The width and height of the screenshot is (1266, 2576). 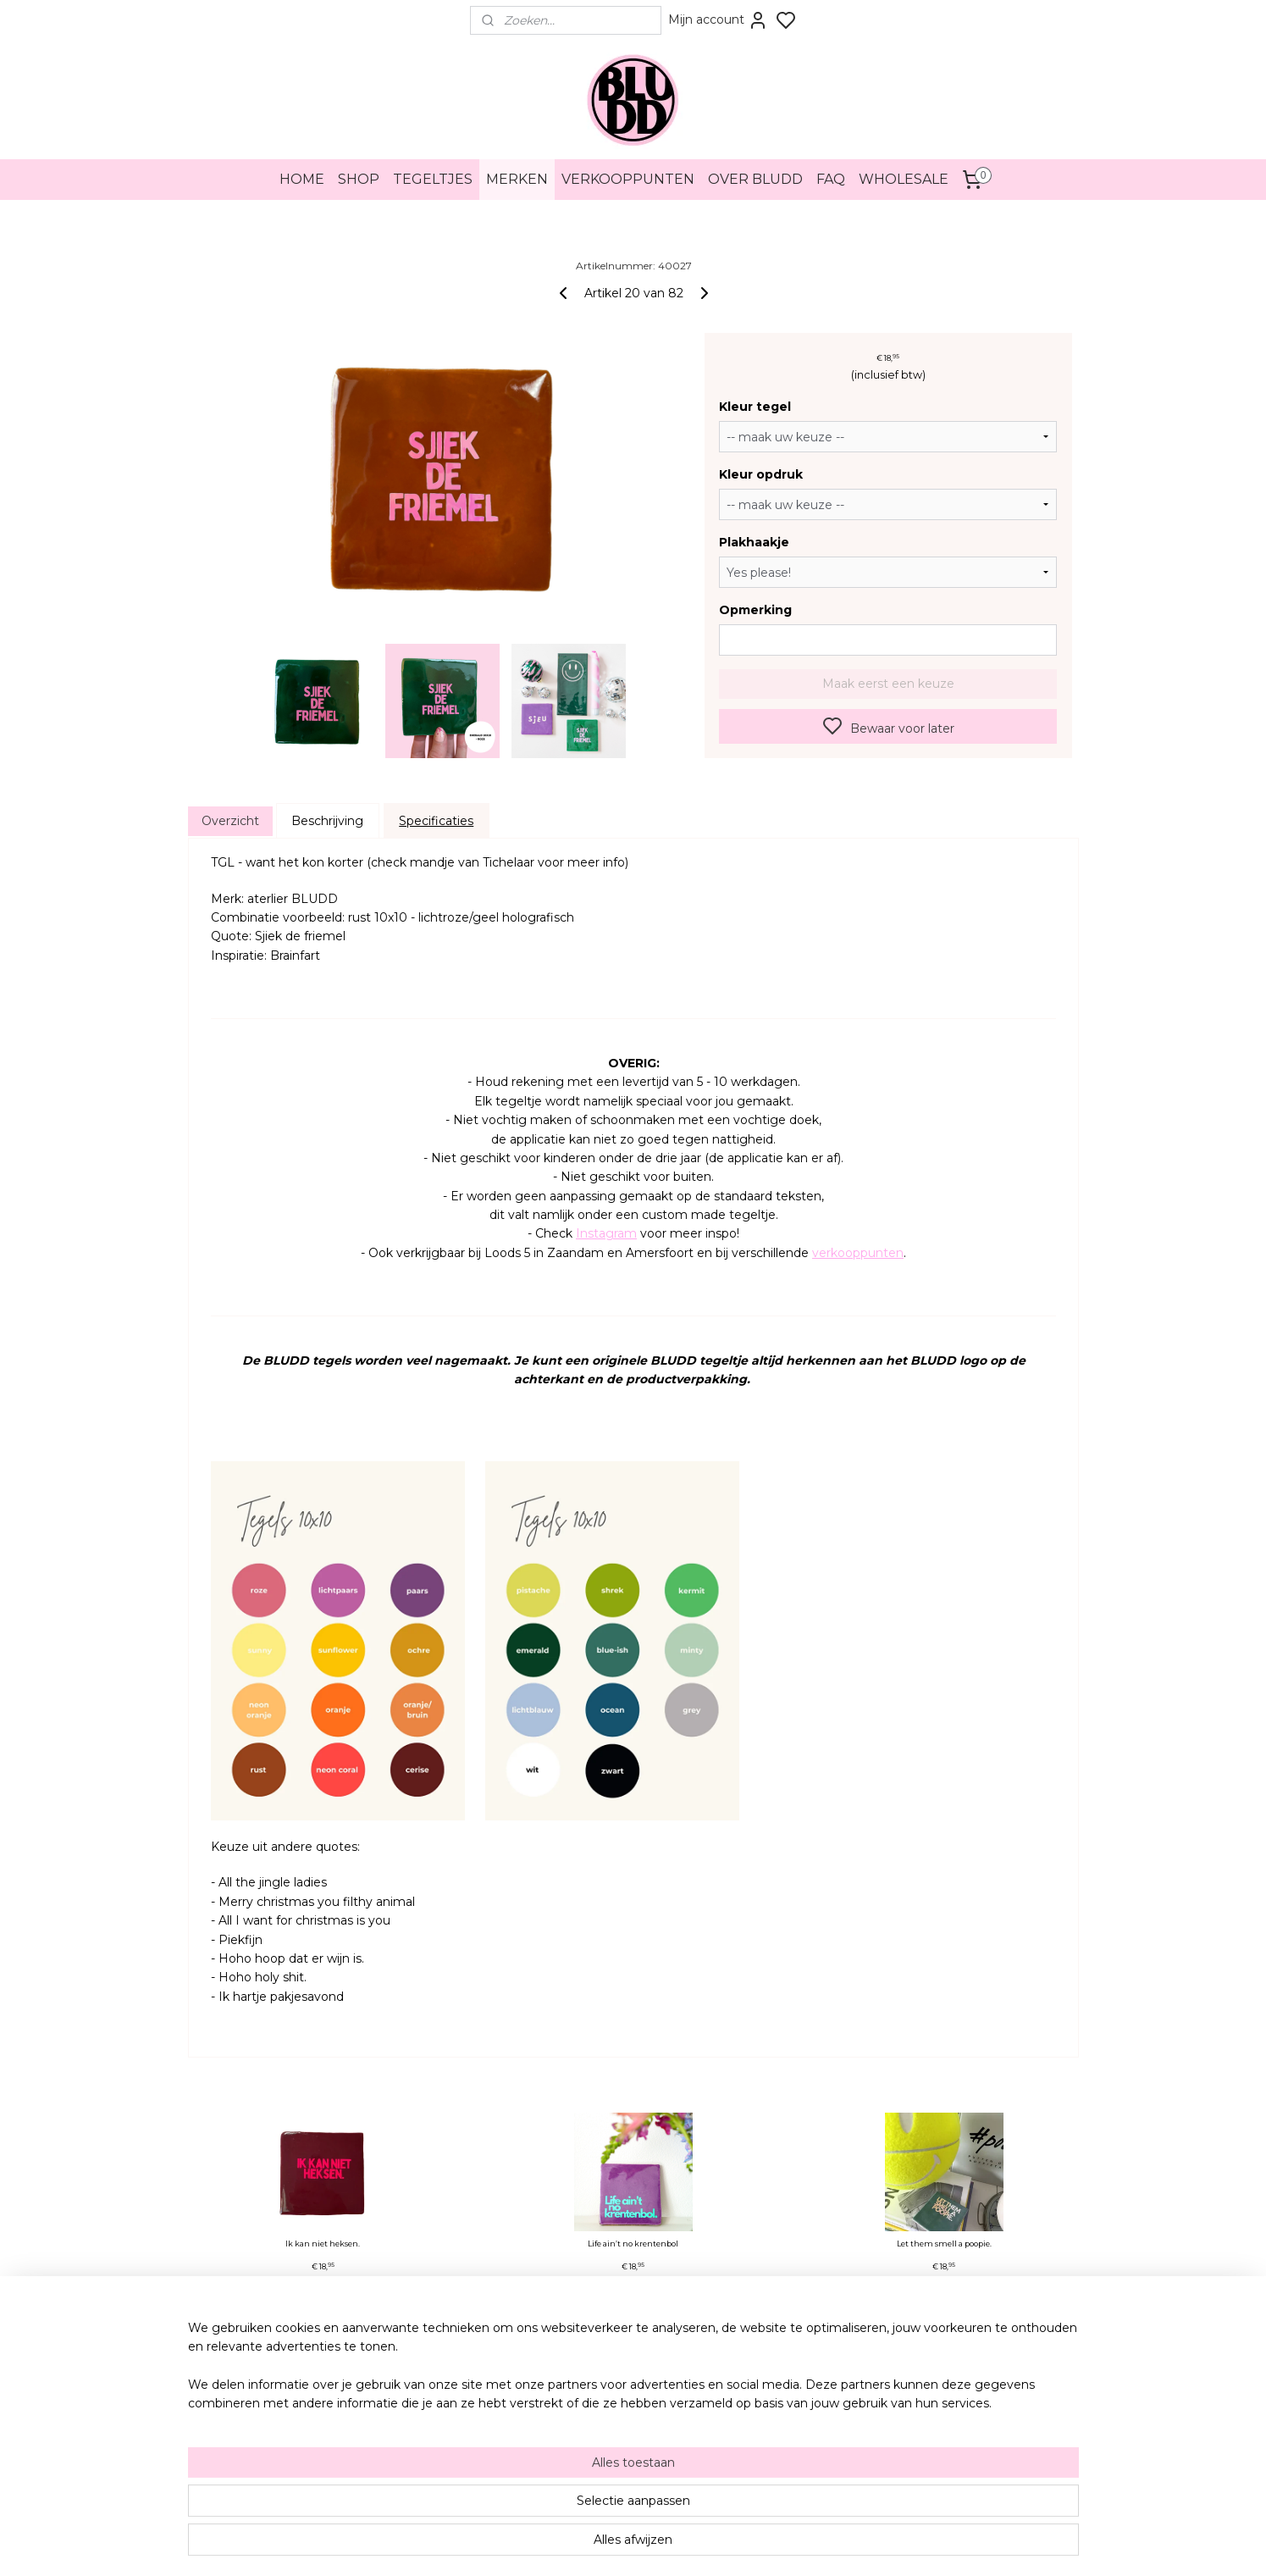 I want to click on Pinterest, so click(x=753, y=2418).